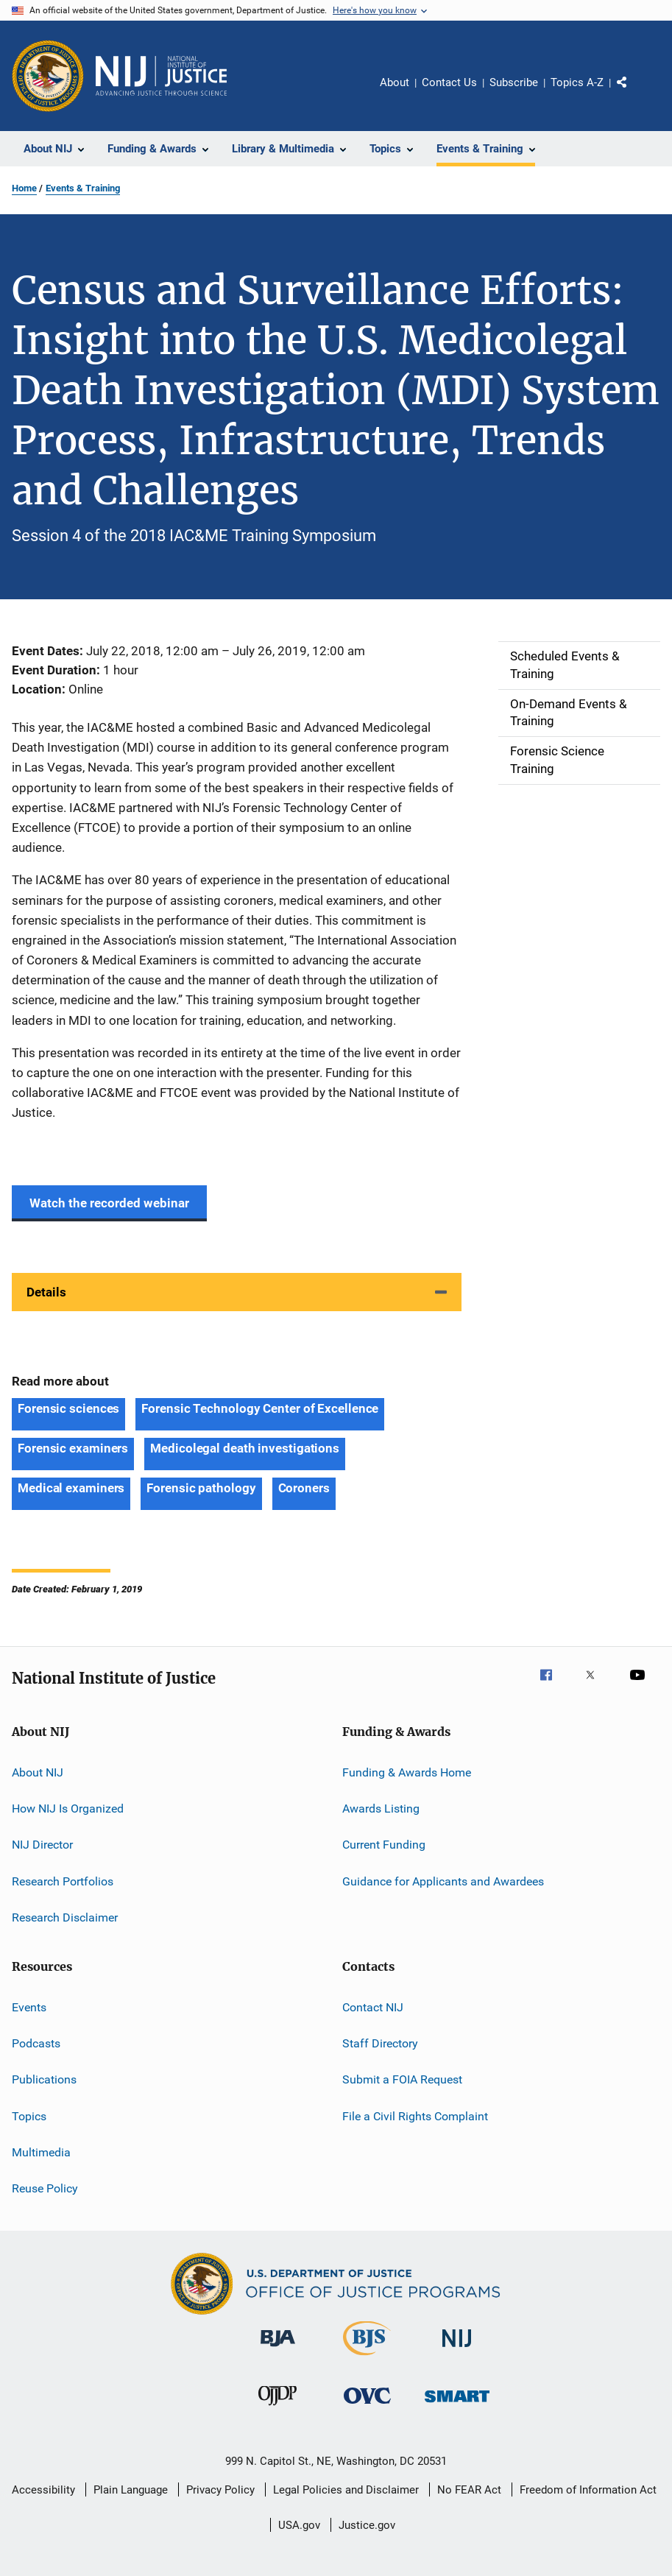 Image resolution: width=672 pixels, height=2576 pixels. I want to click on Forensic examiners [Tags: Forensic examiners], so click(73, 1448).